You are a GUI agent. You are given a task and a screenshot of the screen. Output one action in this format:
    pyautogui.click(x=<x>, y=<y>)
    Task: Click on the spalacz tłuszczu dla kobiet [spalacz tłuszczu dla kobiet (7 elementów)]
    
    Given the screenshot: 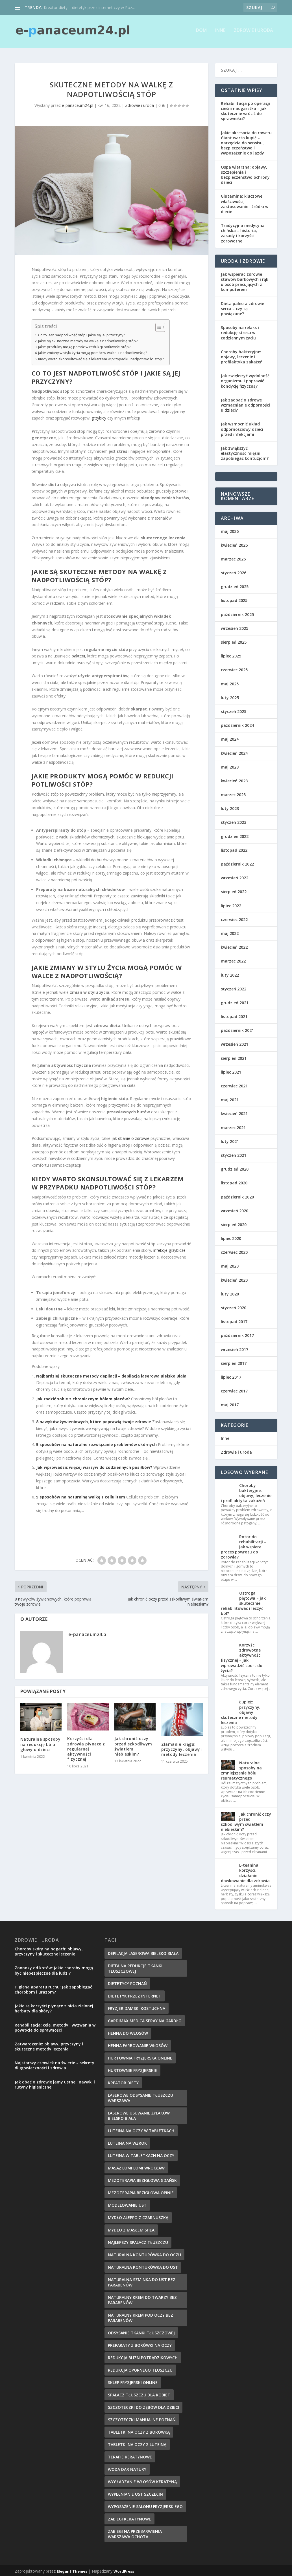 What is the action you would take?
    pyautogui.click(x=139, y=2393)
    